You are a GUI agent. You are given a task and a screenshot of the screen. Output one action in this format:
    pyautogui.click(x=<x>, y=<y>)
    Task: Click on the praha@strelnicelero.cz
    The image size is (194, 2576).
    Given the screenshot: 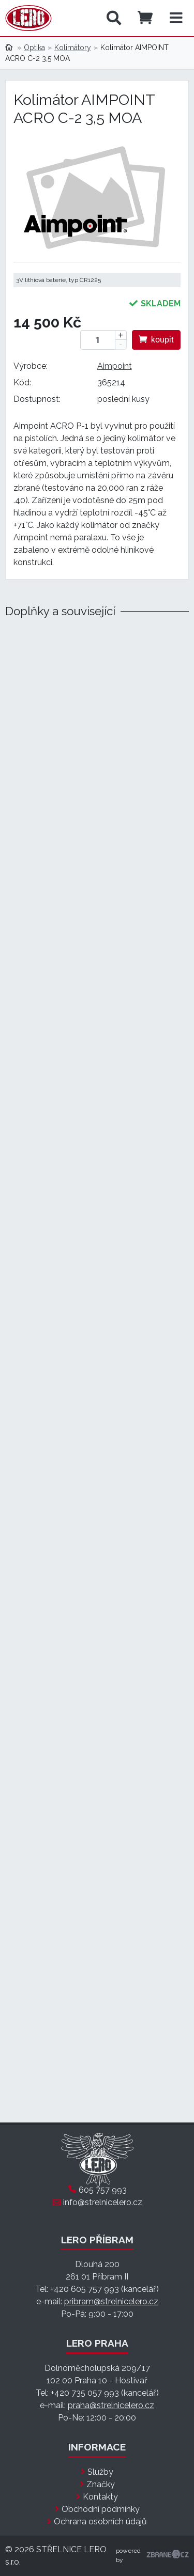 What is the action you would take?
    pyautogui.click(x=111, y=2405)
    